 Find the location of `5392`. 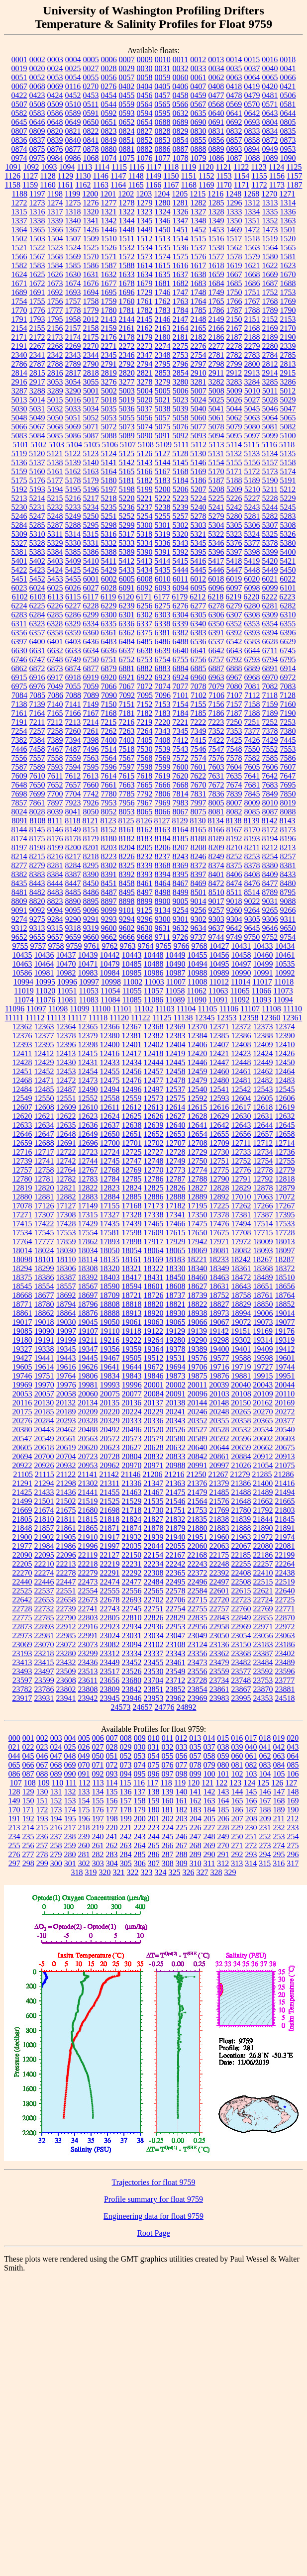

5392 is located at coordinates (181, 552).